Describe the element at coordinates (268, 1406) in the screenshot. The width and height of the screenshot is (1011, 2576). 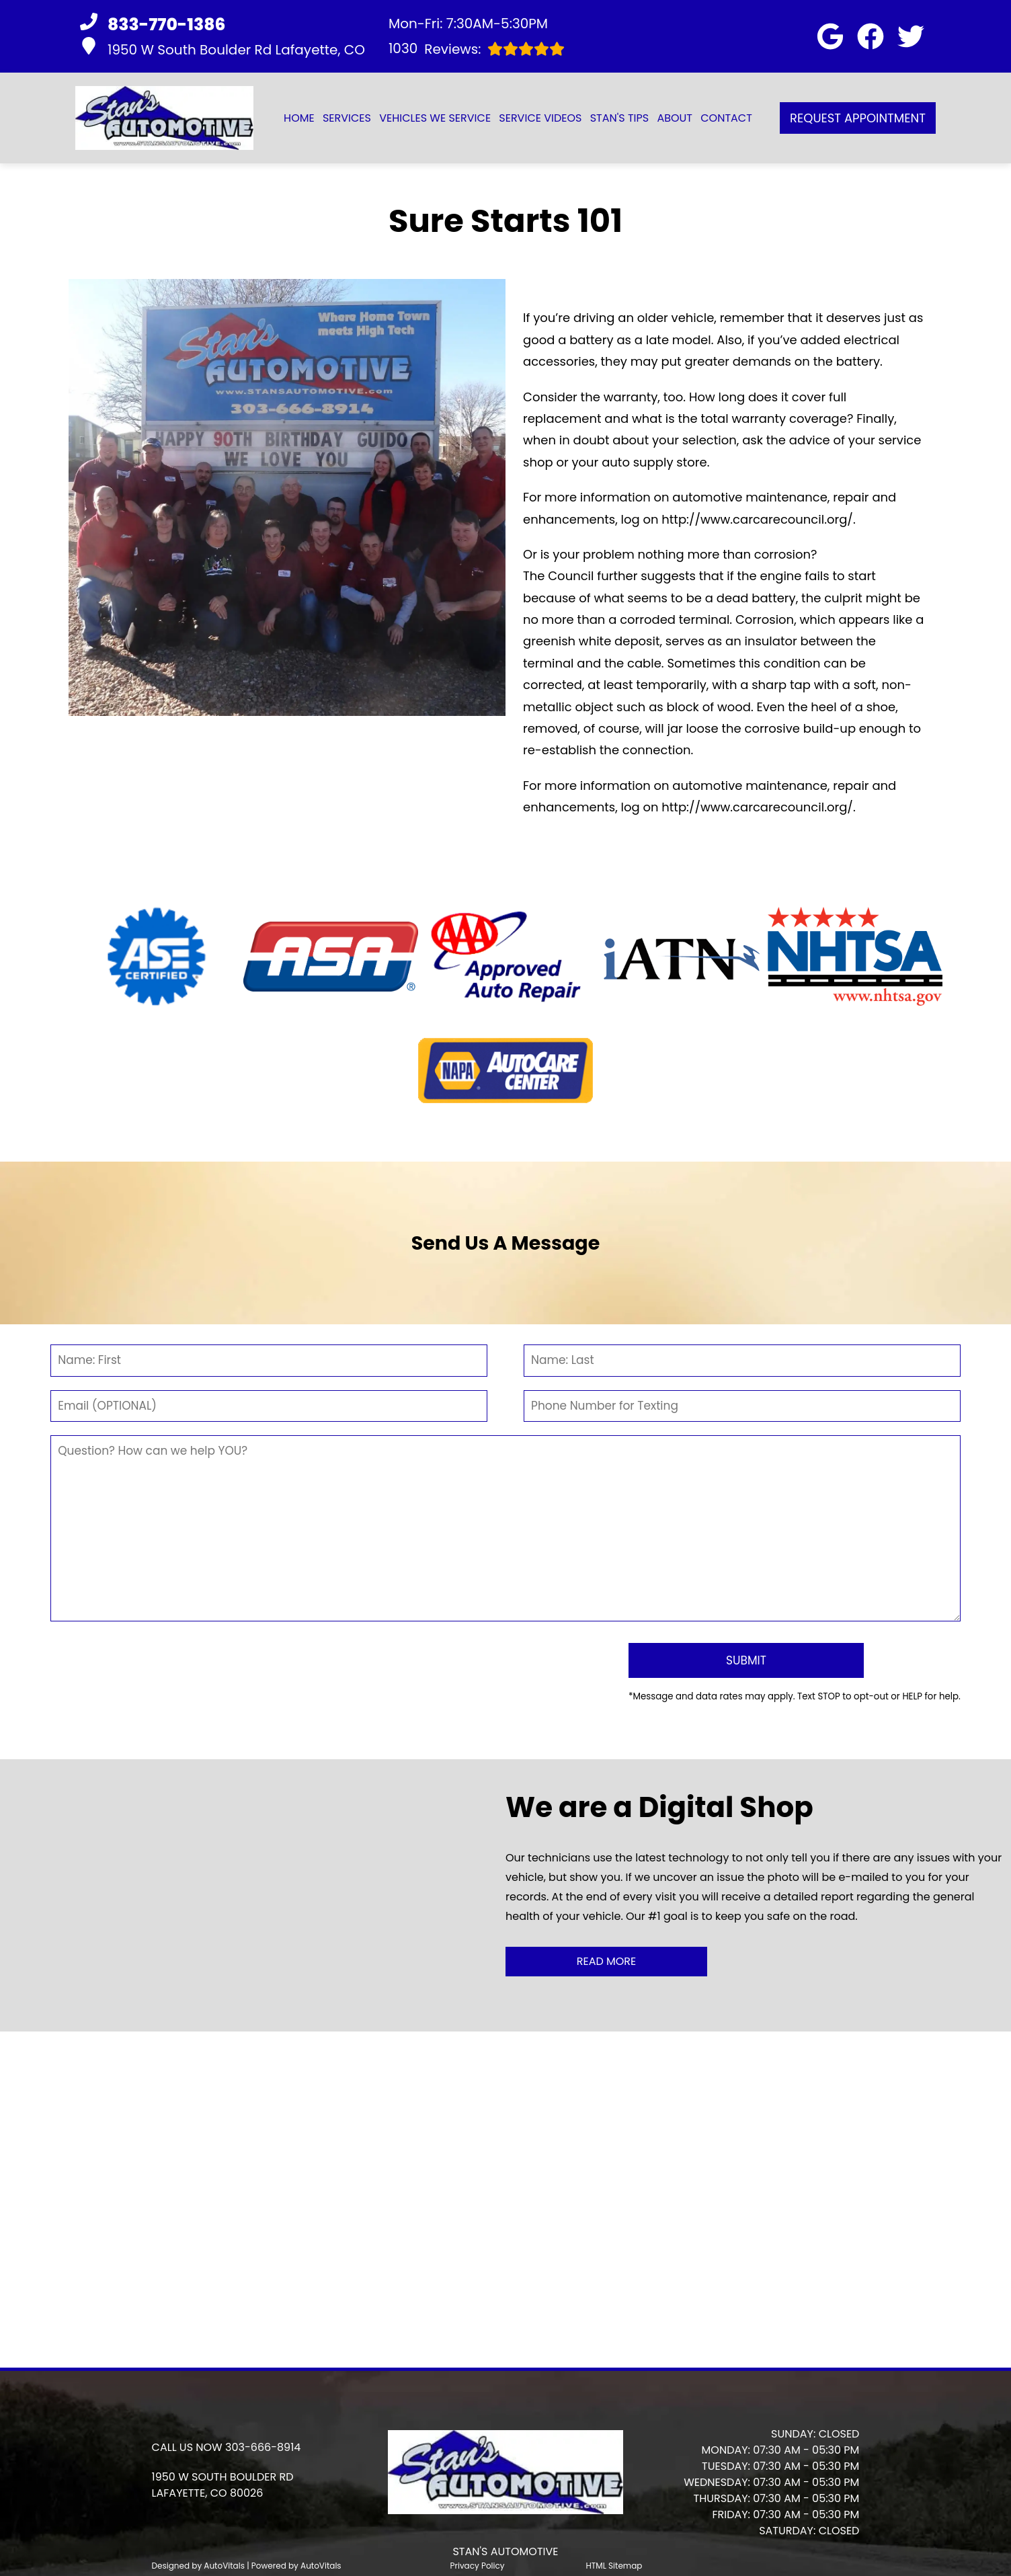
I see `[Email]` at that location.